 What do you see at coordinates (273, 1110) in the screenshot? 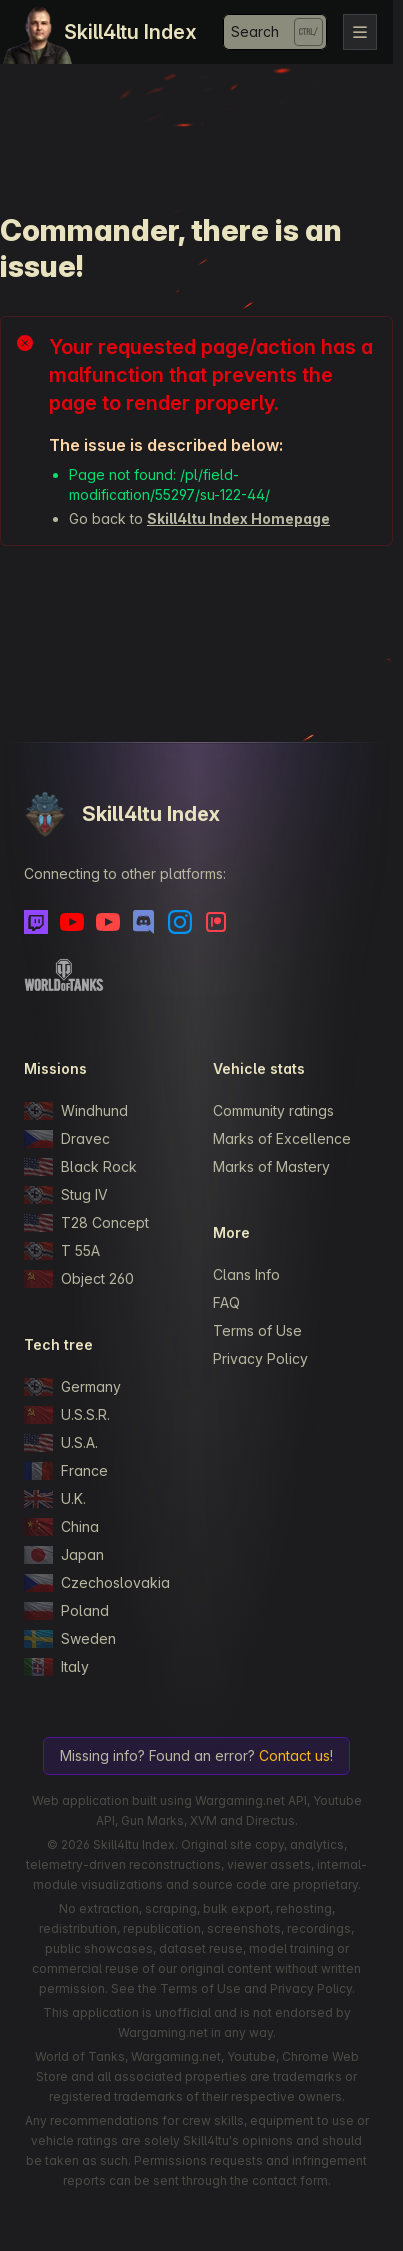
I see `Community ratings` at bounding box center [273, 1110].